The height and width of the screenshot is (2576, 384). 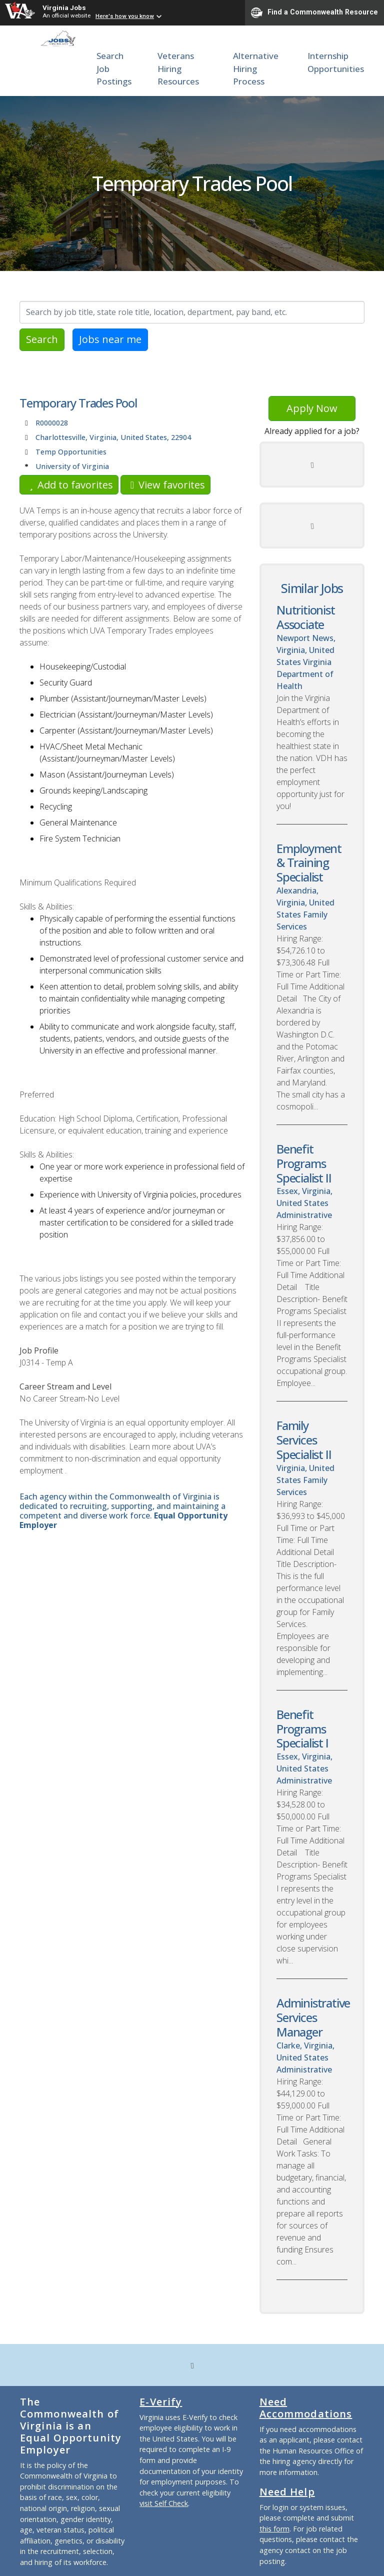 I want to click on Apply Now, so click(x=312, y=408).